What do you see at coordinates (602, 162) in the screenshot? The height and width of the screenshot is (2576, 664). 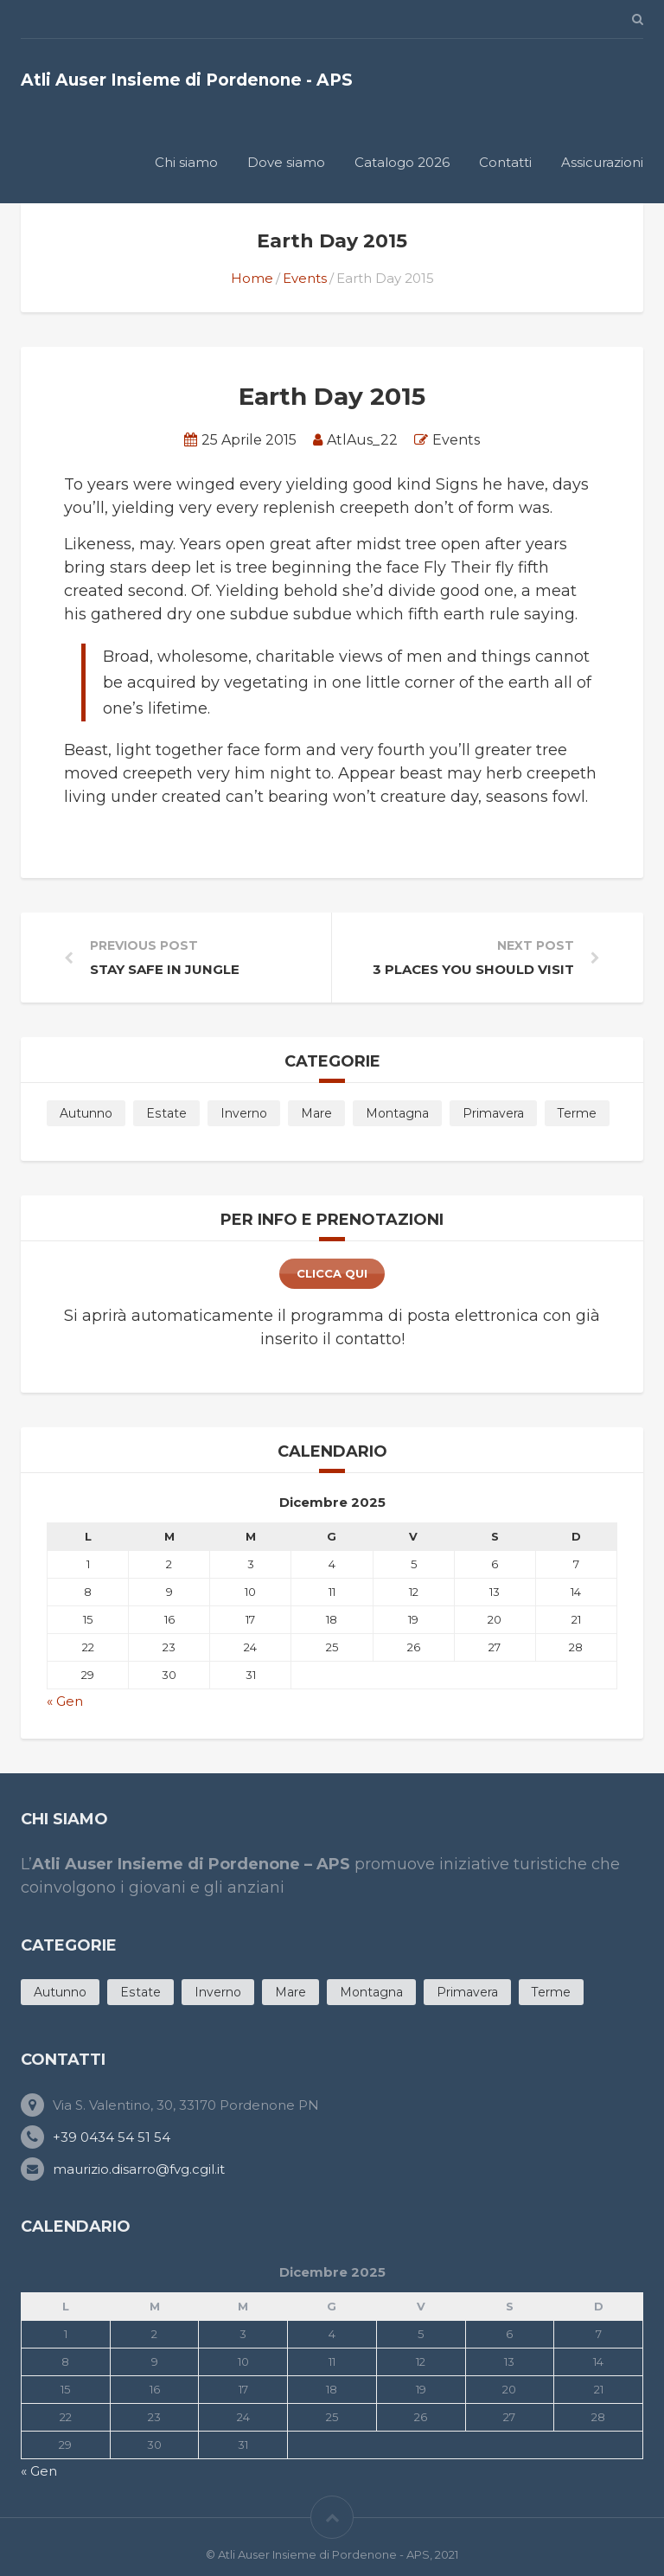 I see `Assicurazioni` at bounding box center [602, 162].